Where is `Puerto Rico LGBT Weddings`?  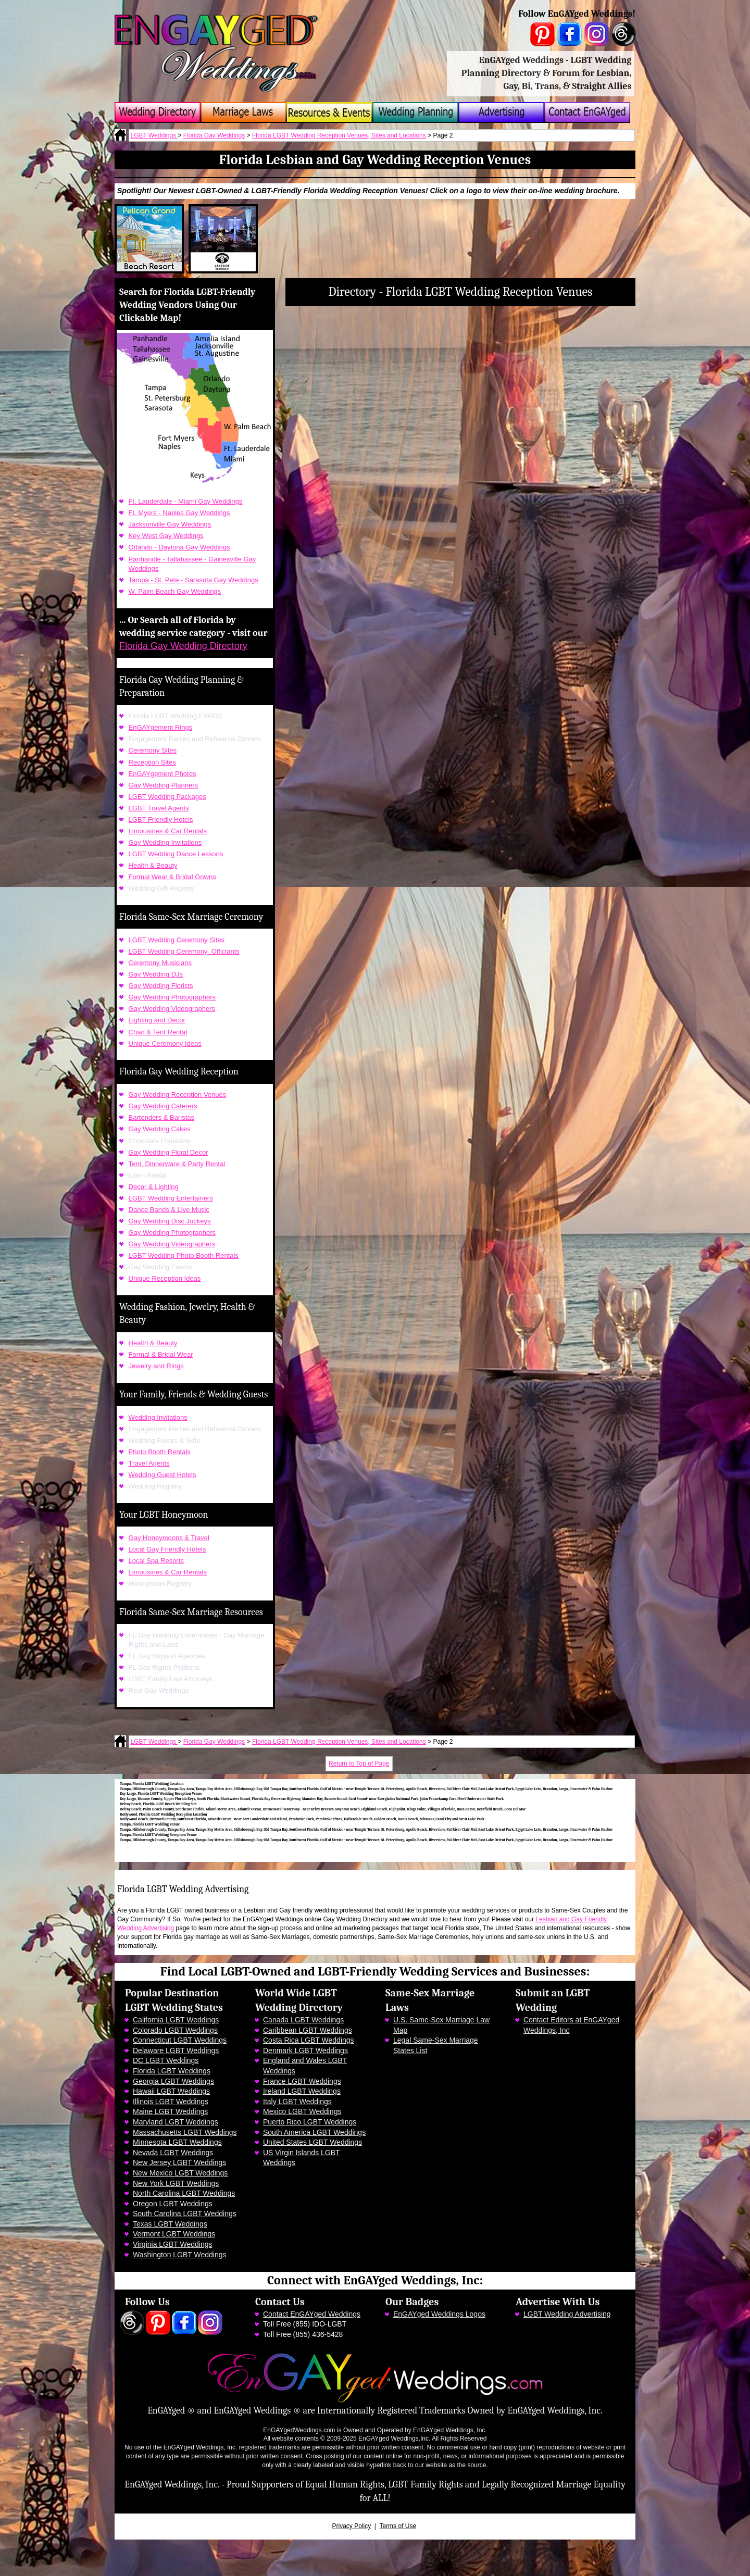
Puerto Rico LGBT Weddings is located at coordinates (309, 2122).